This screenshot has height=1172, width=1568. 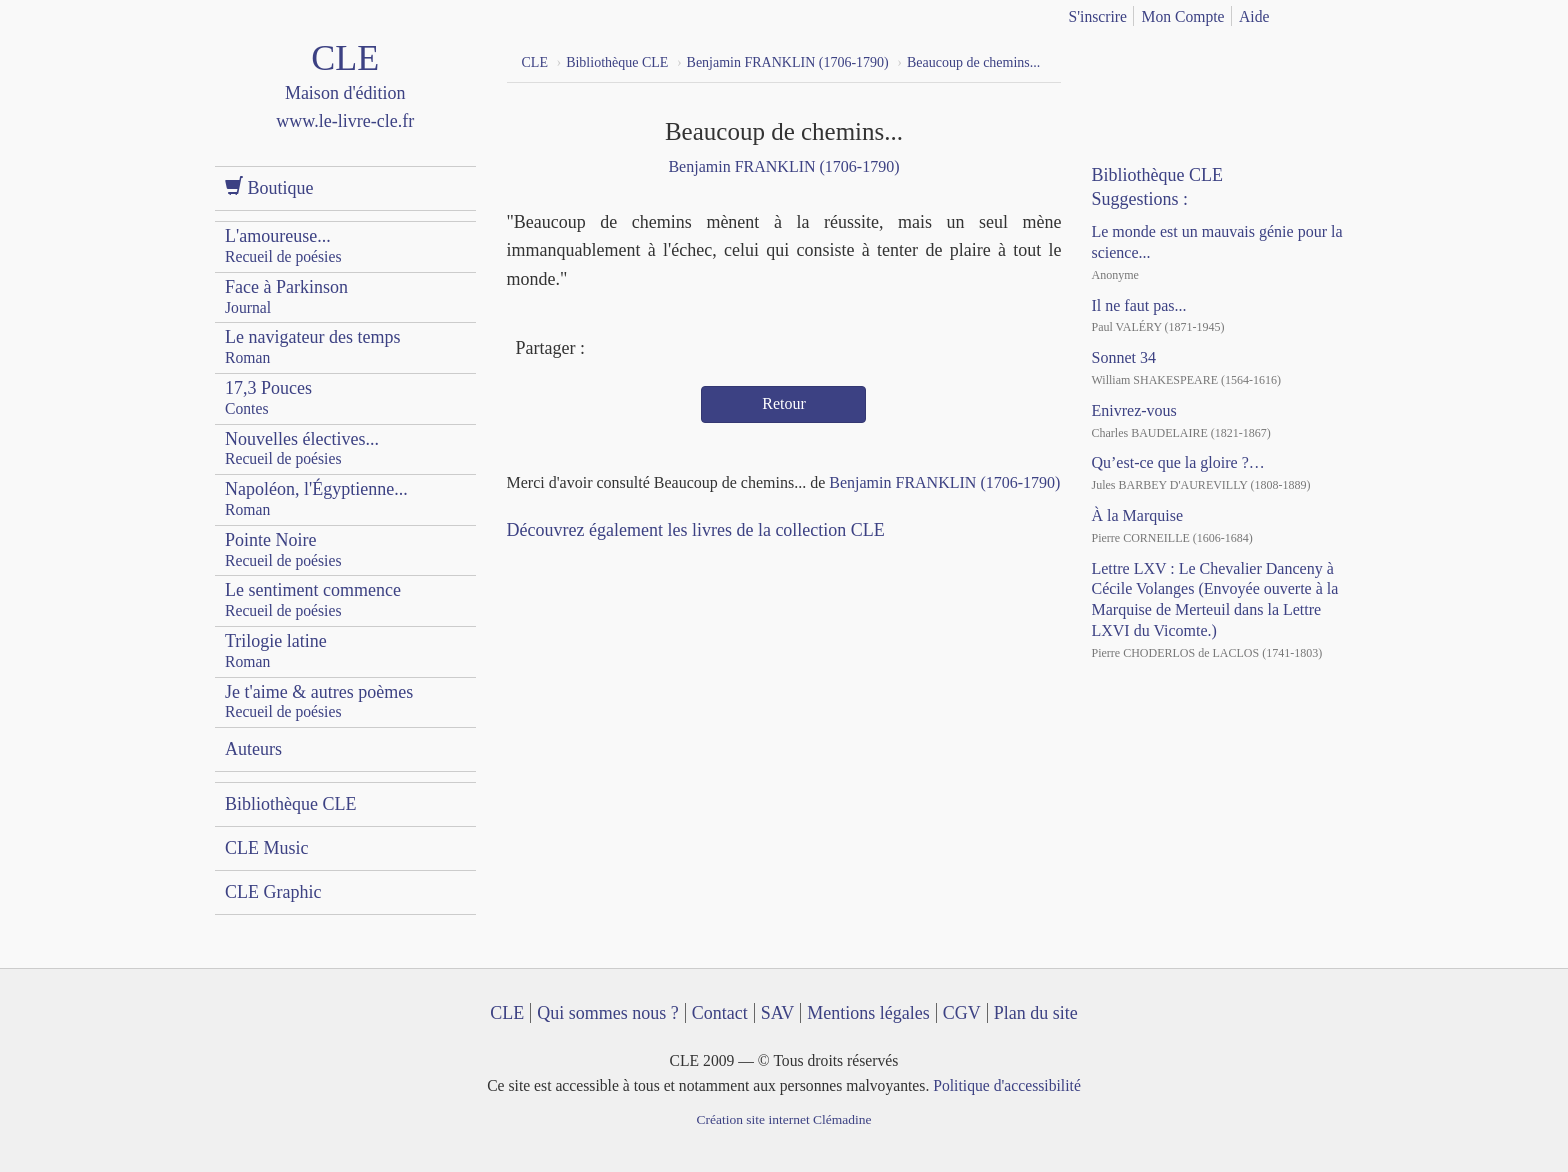 I want to click on Mentions légales, so click(x=868, y=1013).